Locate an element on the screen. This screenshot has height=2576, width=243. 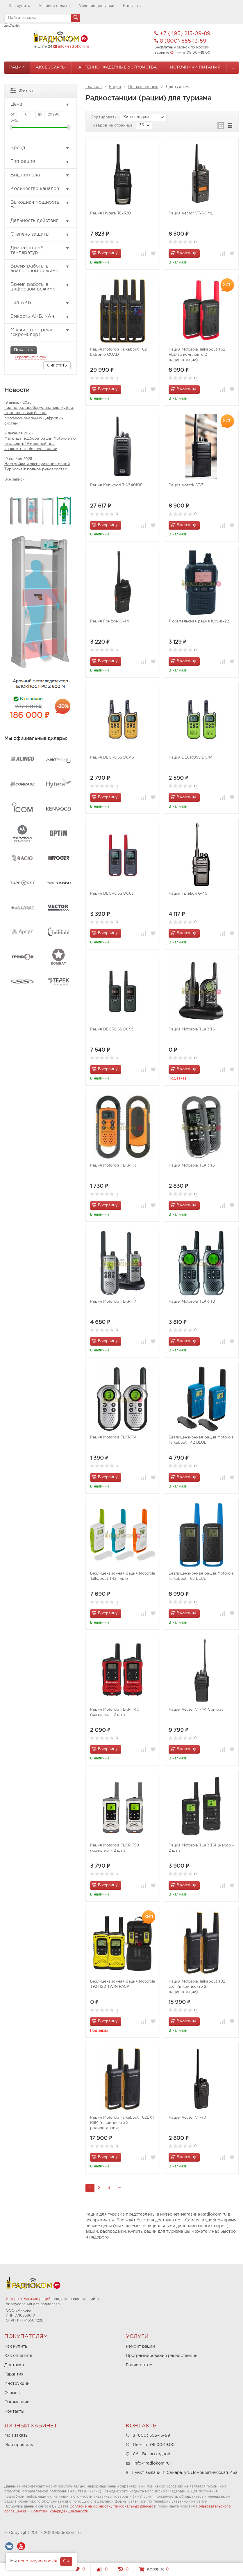
Цена is located at coordinates (40, 104).